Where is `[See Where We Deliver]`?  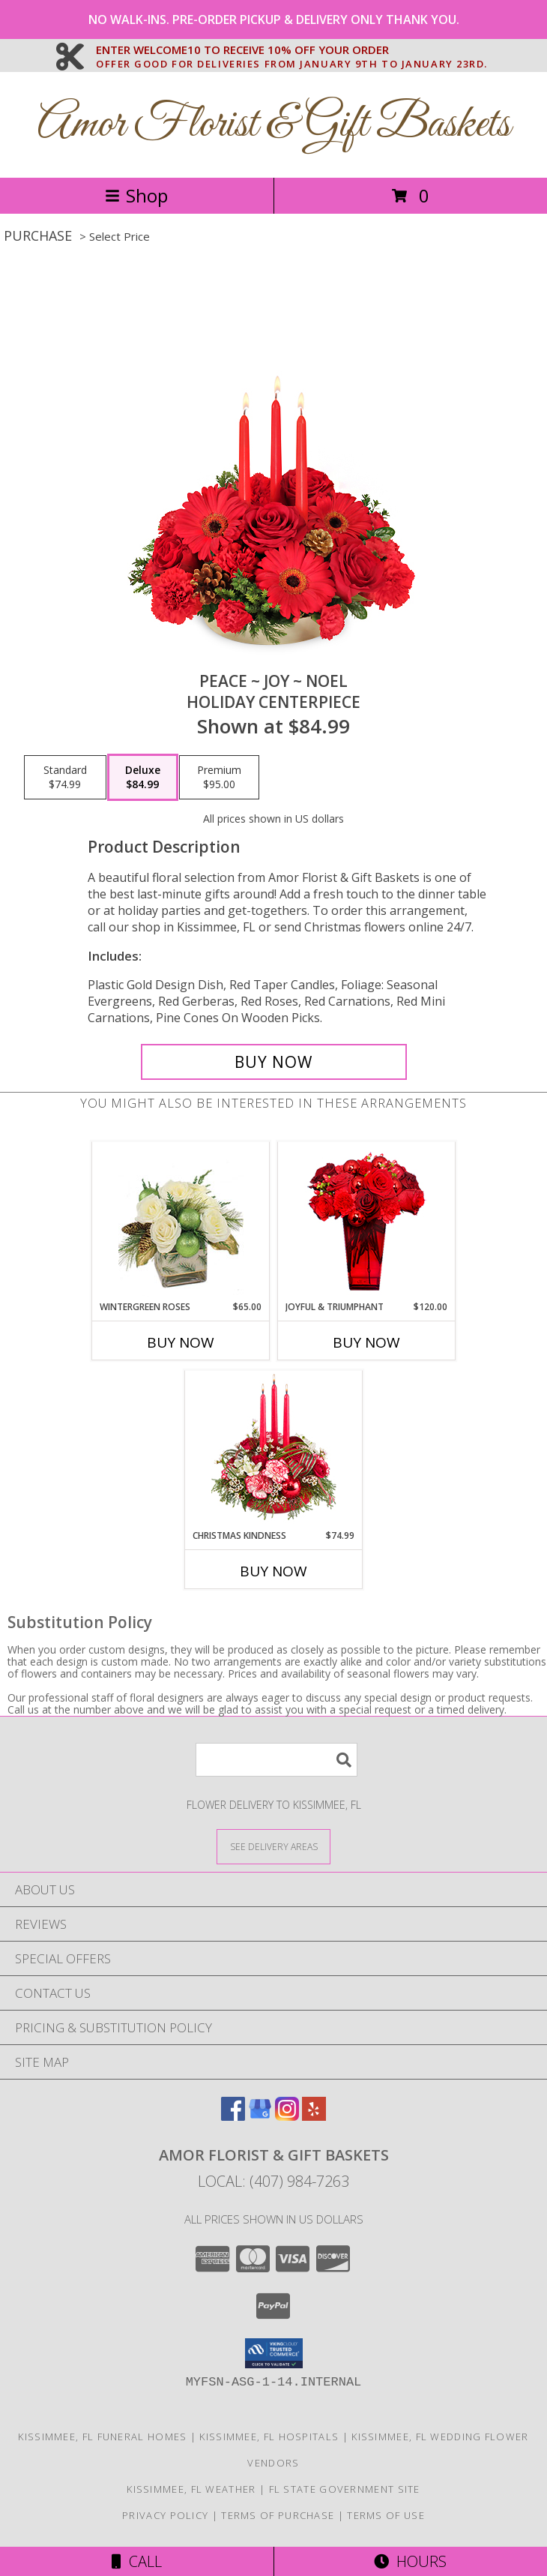
[See Where We Deliver] is located at coordinates (273, 1846).